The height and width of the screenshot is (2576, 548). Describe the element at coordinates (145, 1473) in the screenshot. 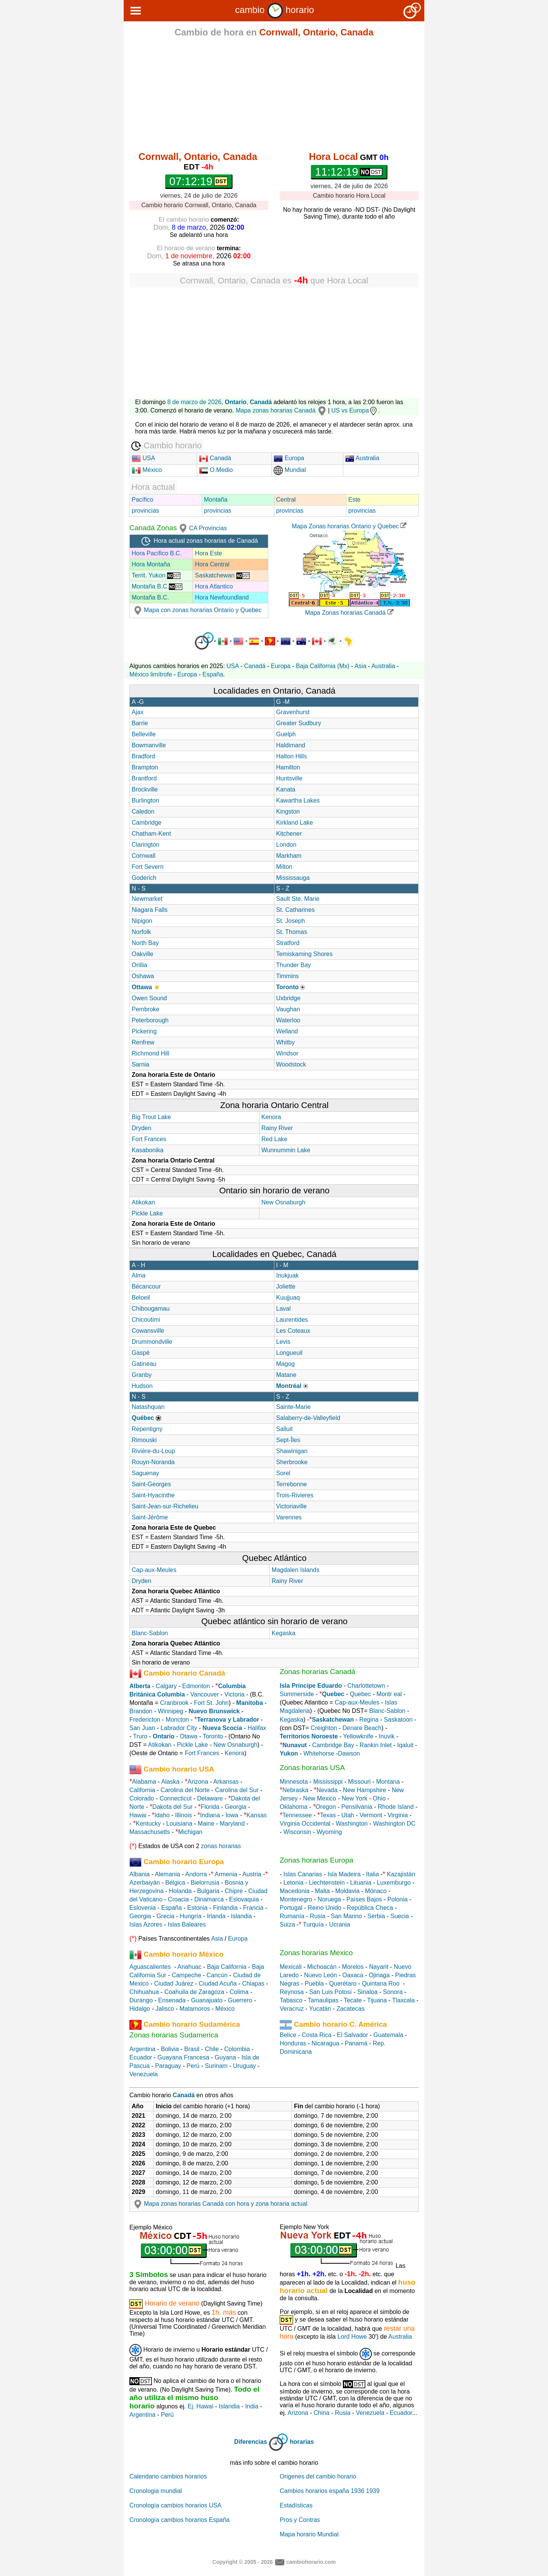

I see `Saguenay` at that location.